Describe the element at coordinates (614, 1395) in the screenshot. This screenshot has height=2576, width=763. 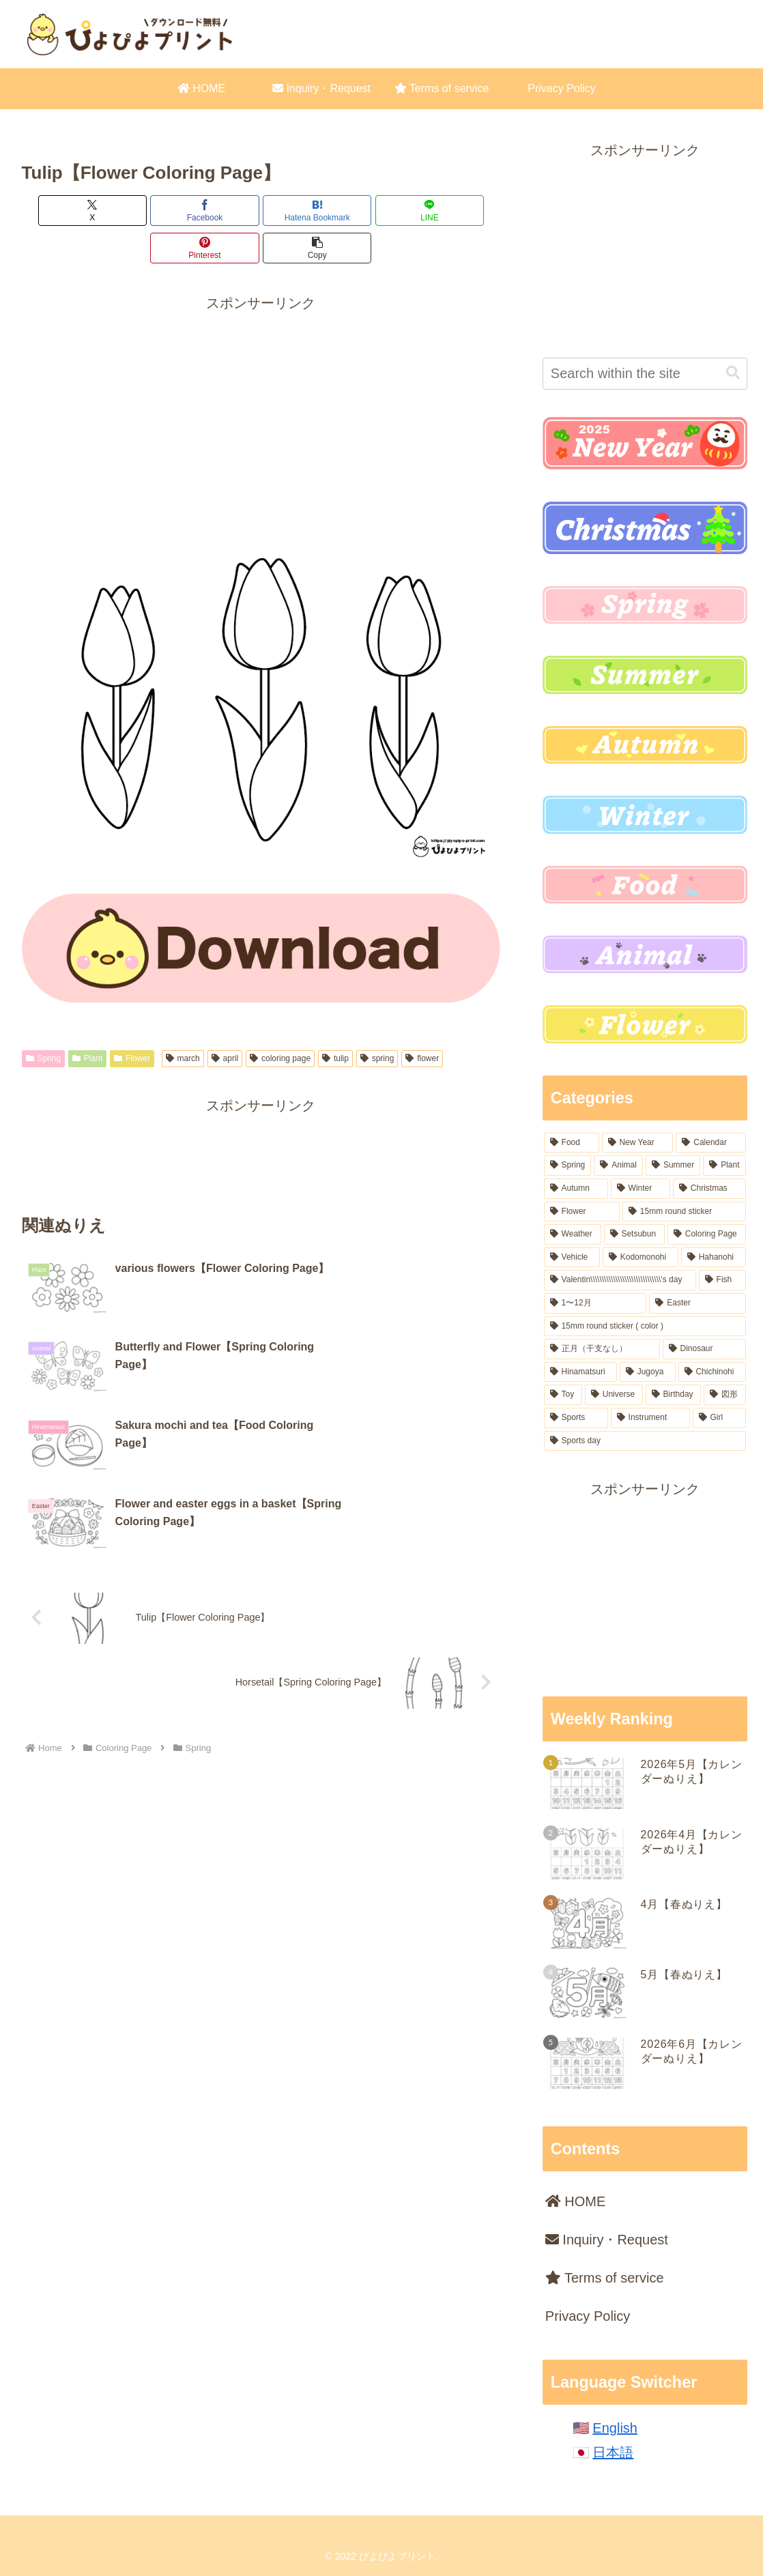
I see `[Universe (8 items)]` at that location.